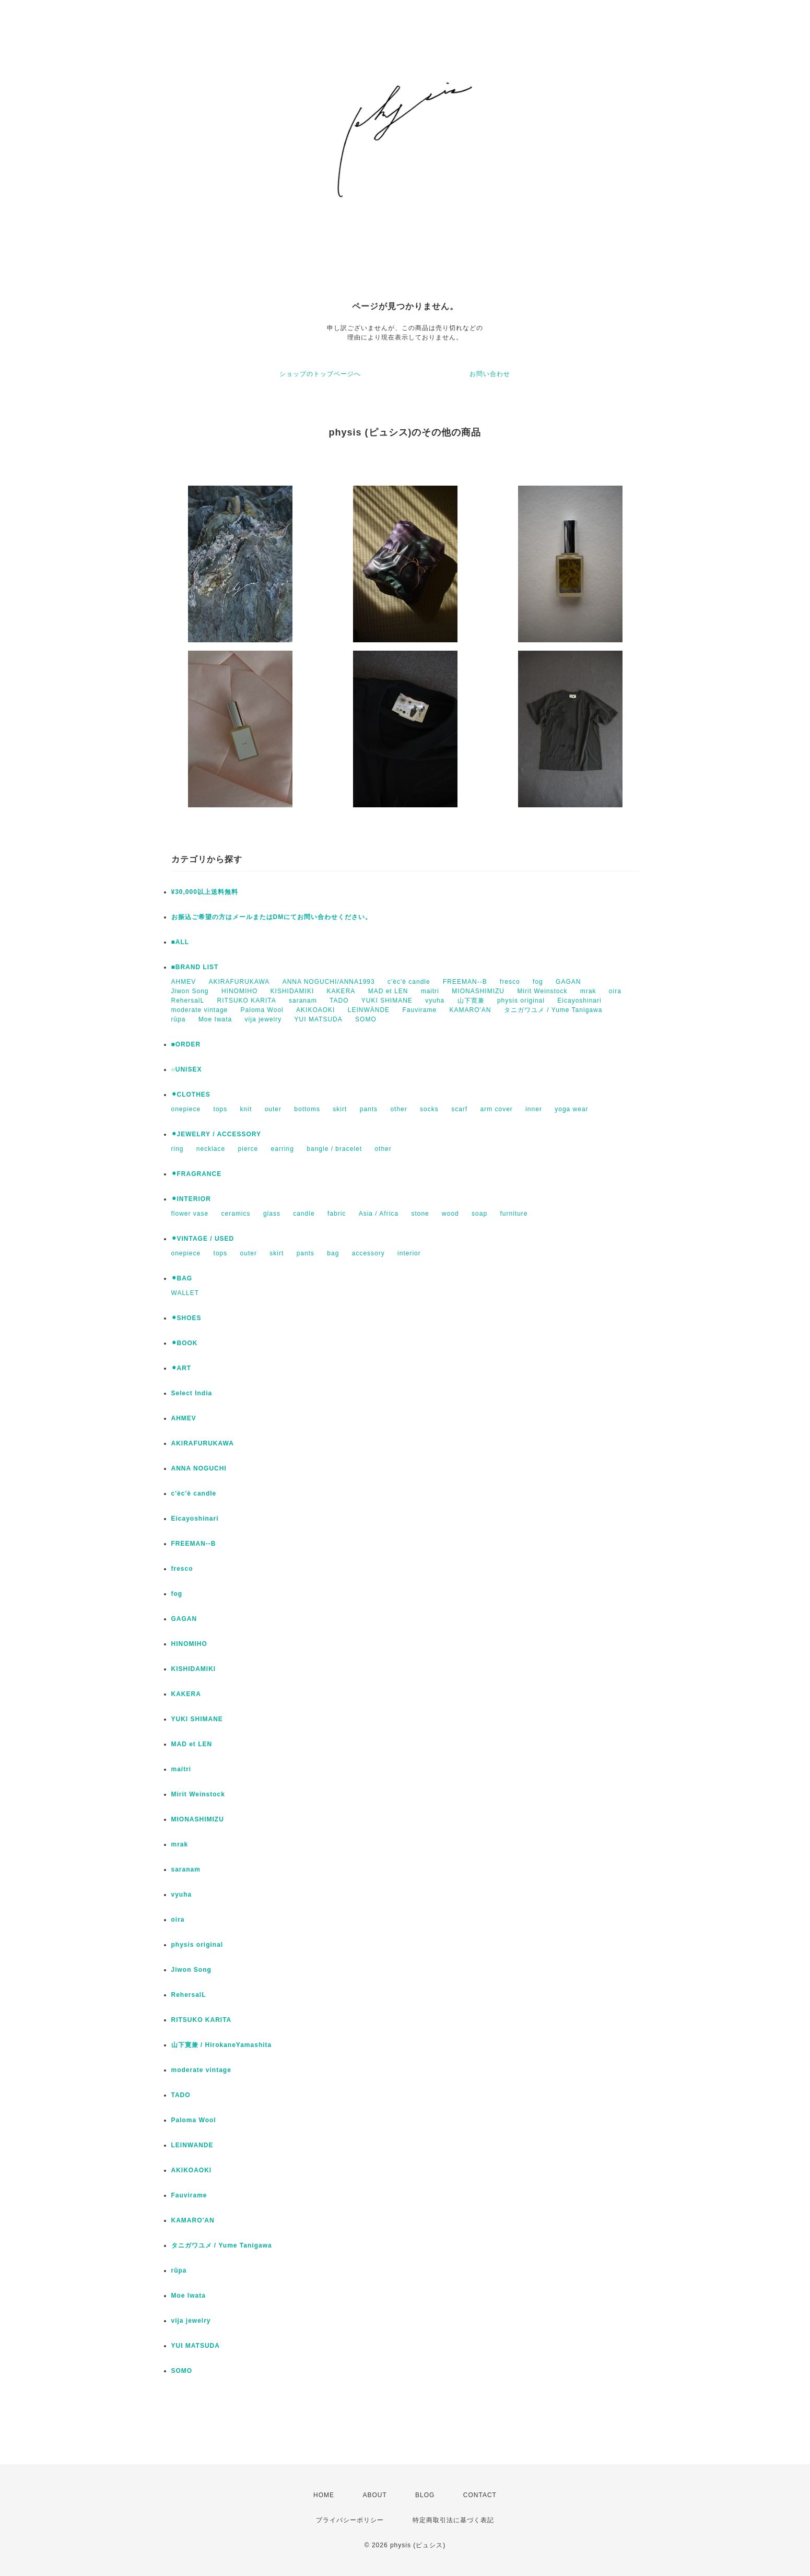 This screenshot has width=810, height=2576. I want to click on furniture, so click(513, 1213).